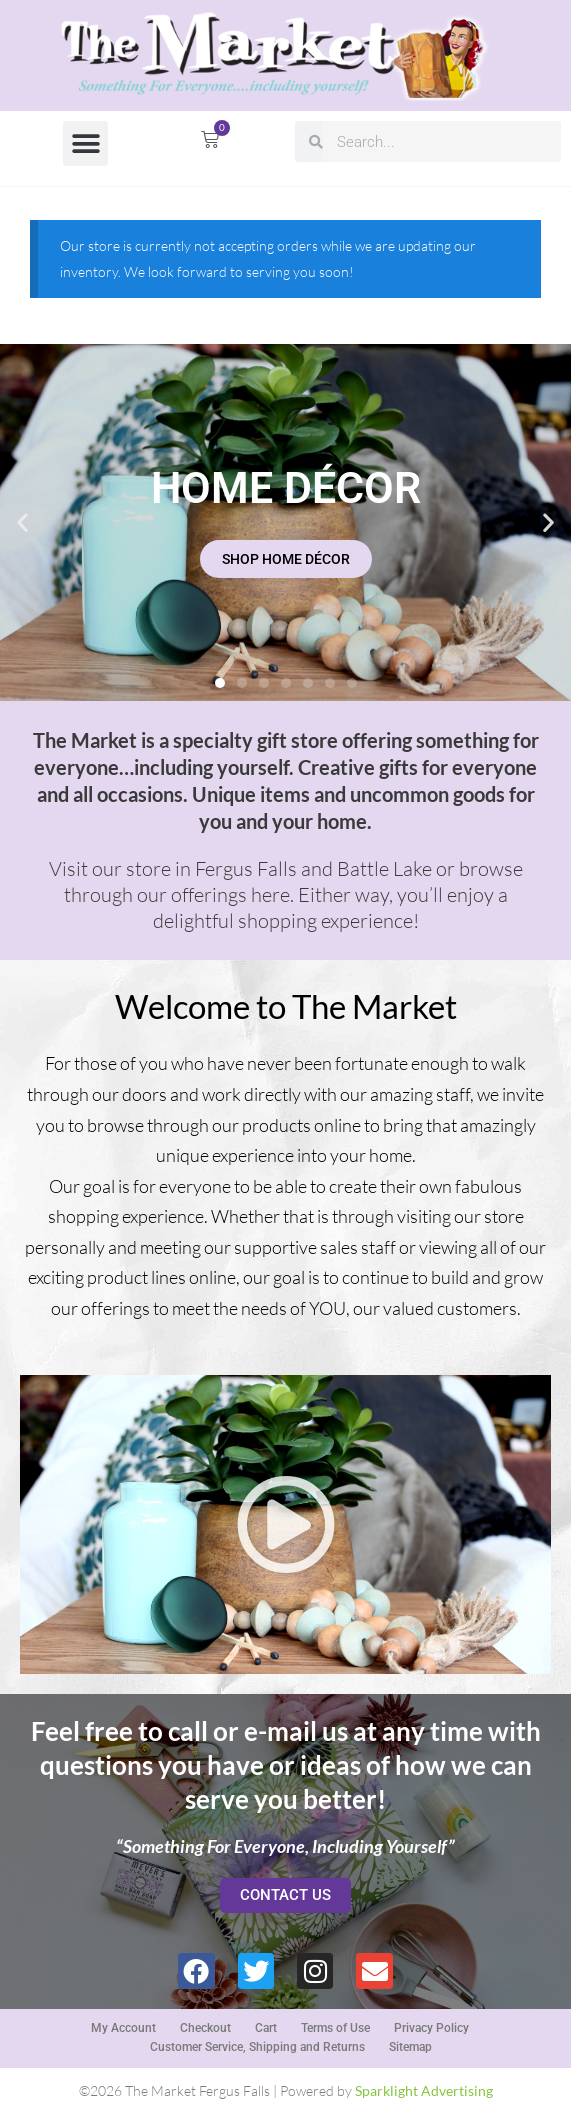 This screenshot has height=2113, width=571. What do you see at coordinates (431, 2028) in the screenshot?
I see `Privacy Policy` at bounding box center [431, 2028].